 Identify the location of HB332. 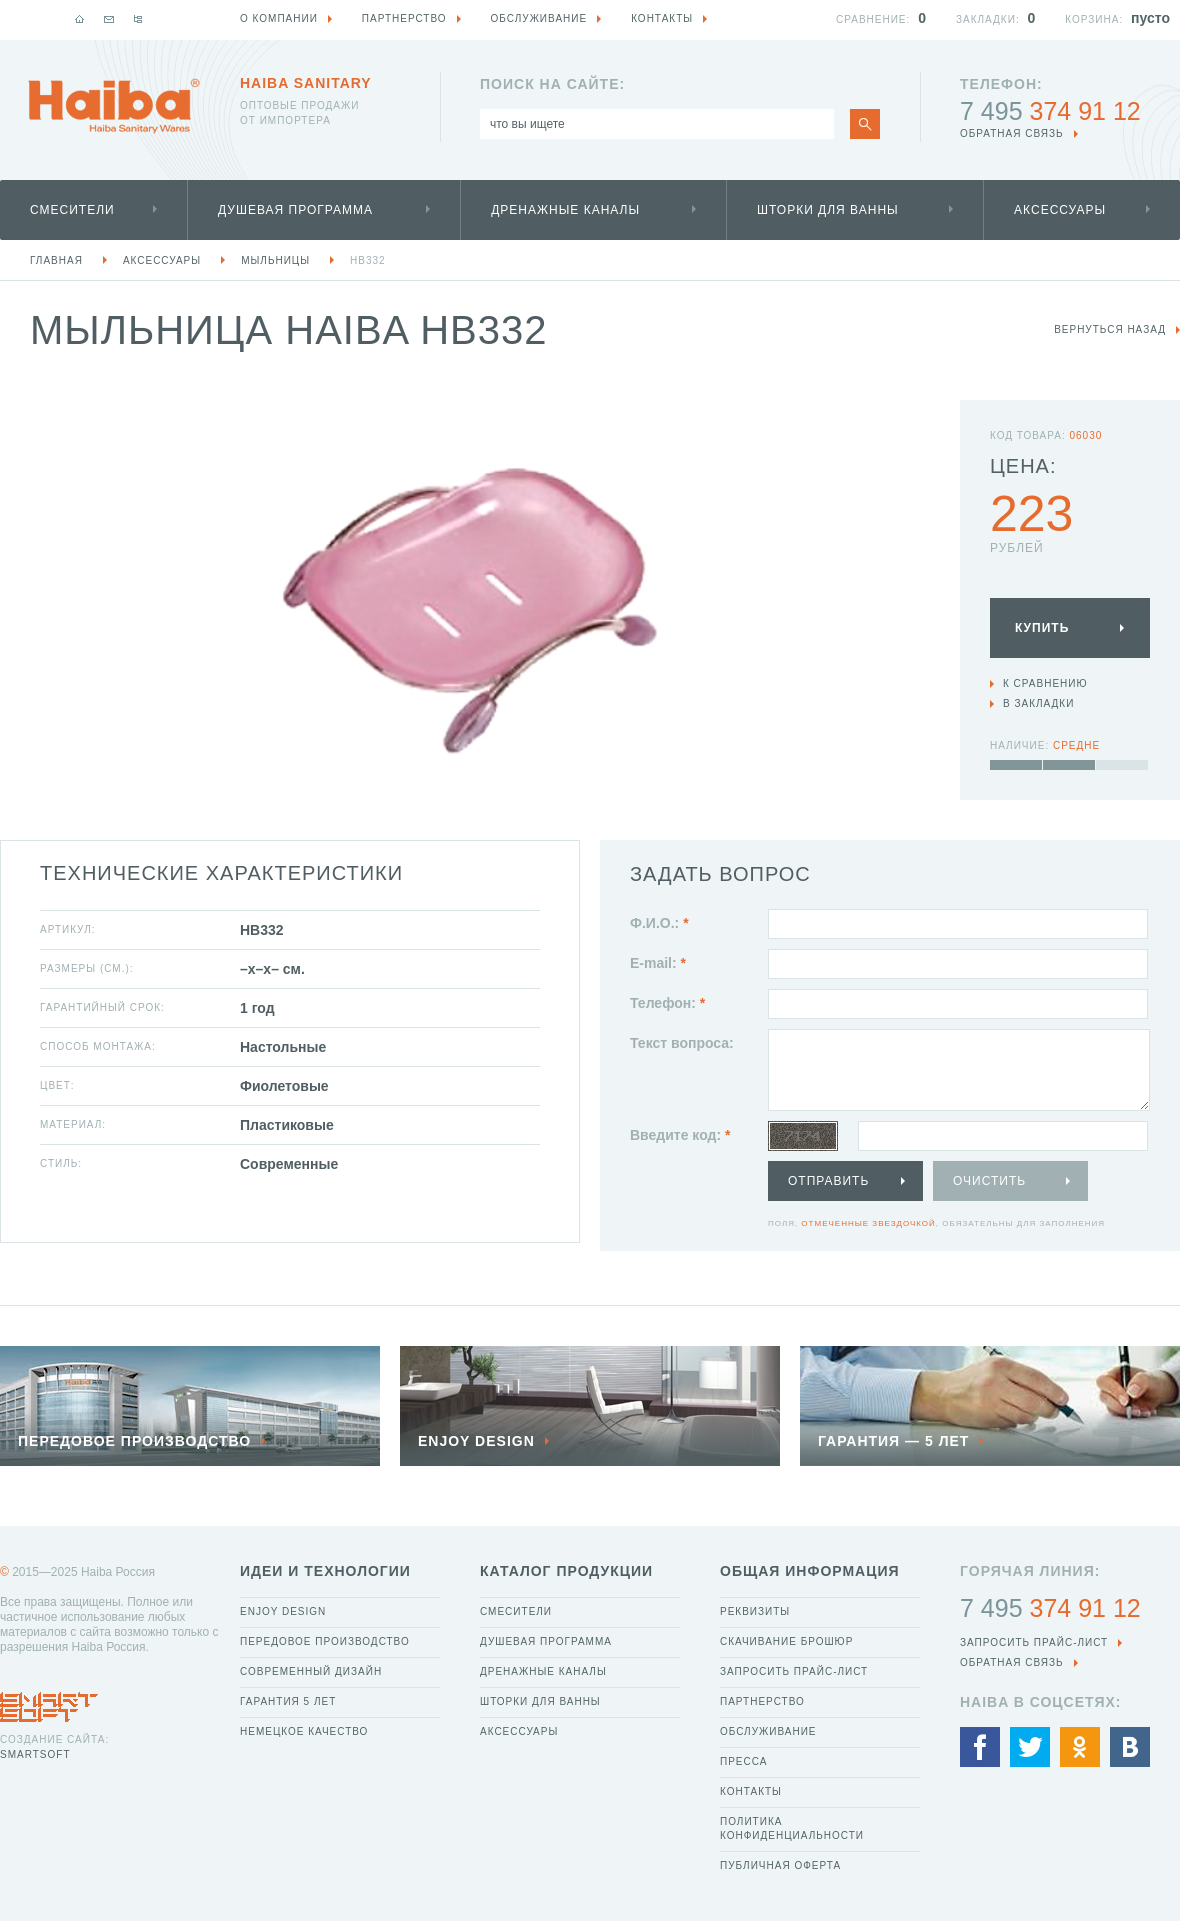
(368, 260).